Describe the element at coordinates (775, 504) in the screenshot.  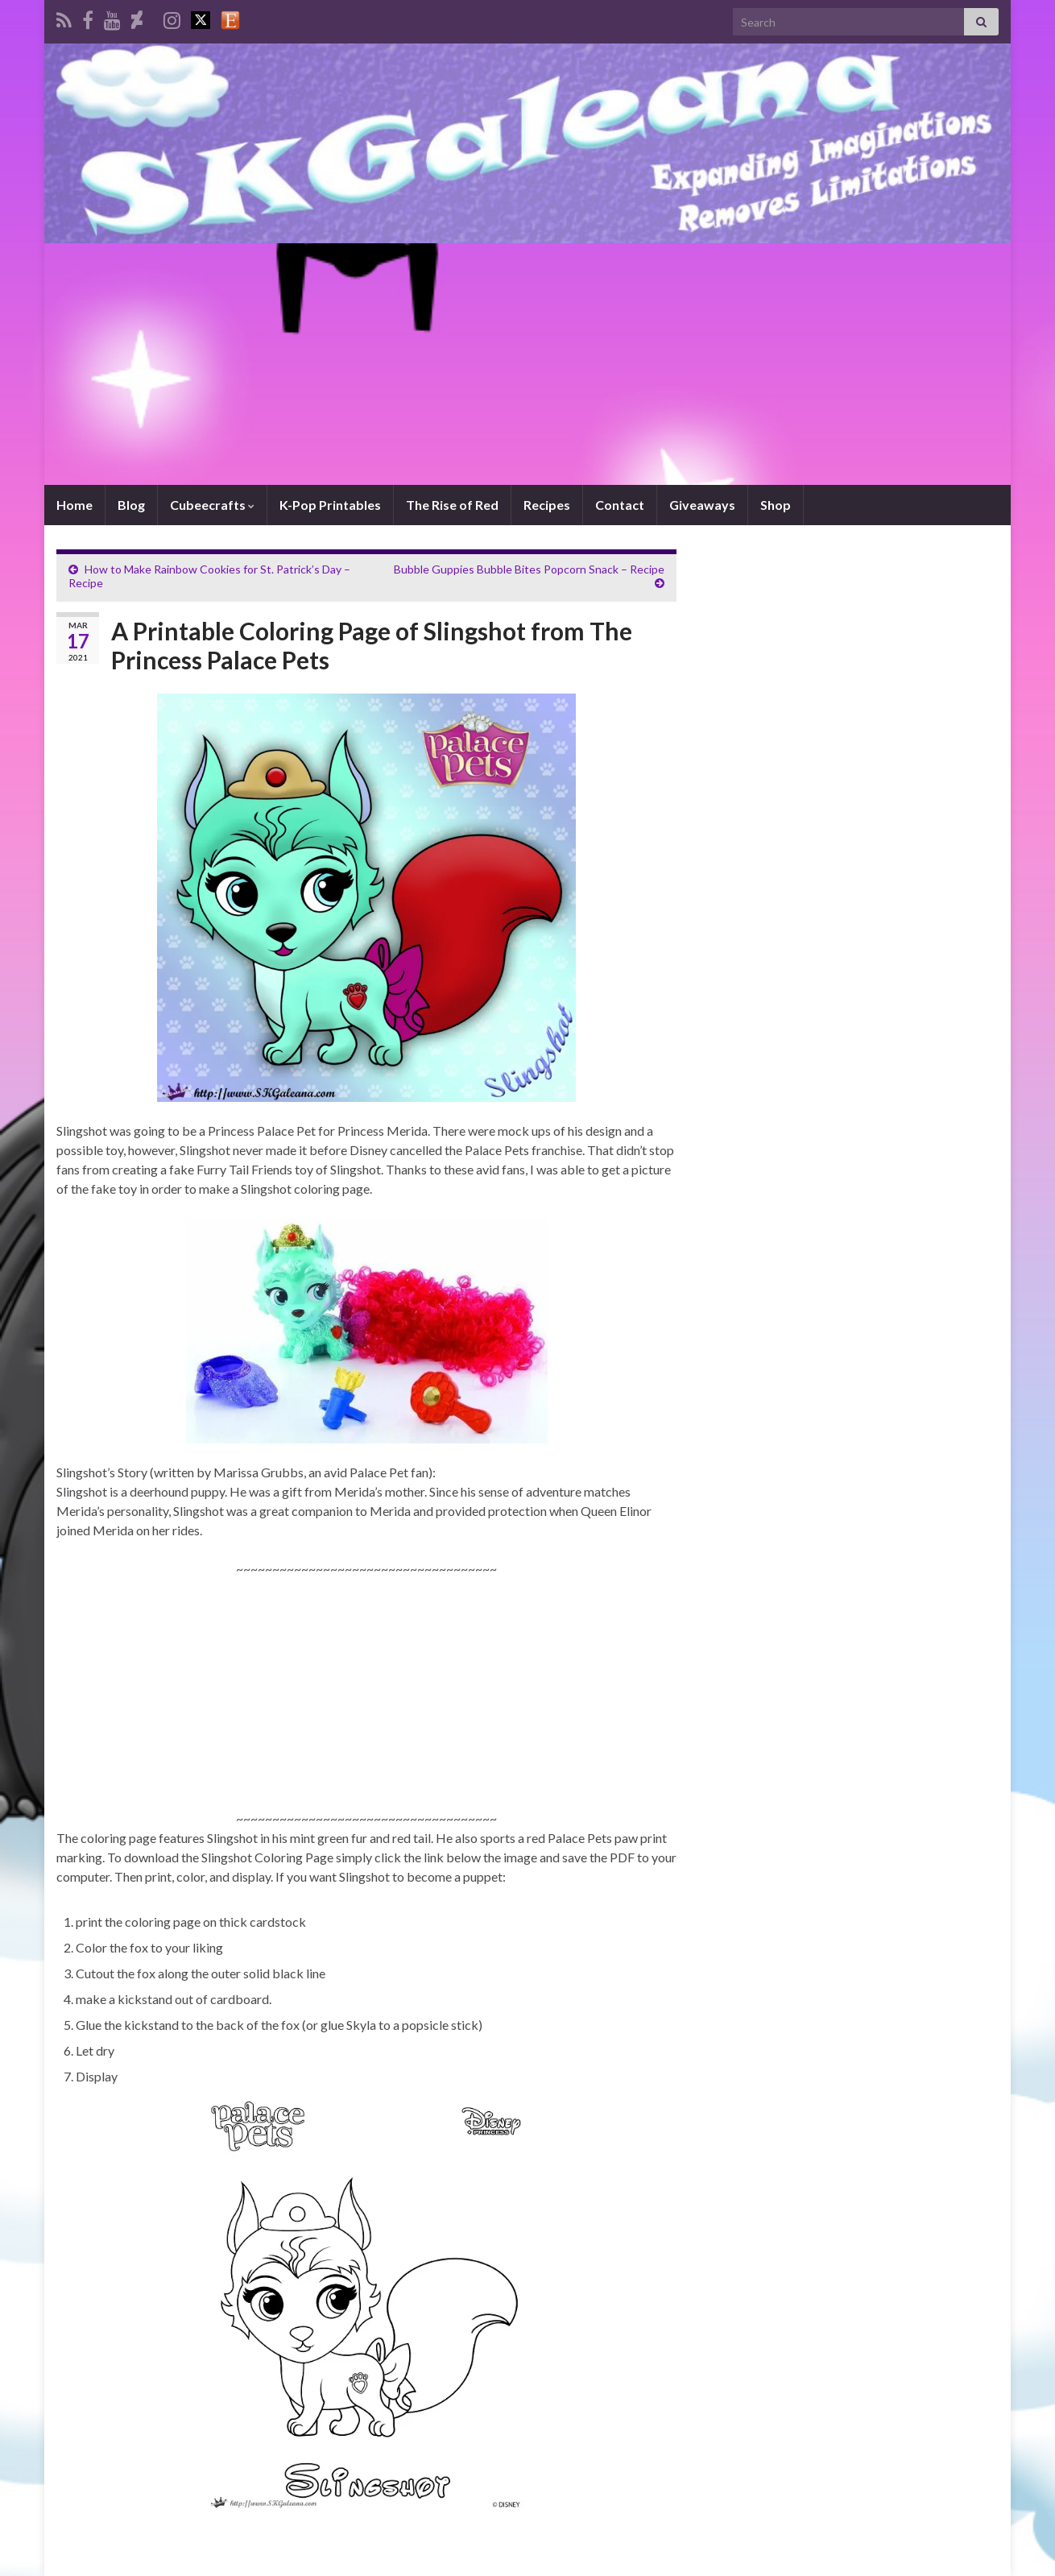
I see `Shop` at that location.